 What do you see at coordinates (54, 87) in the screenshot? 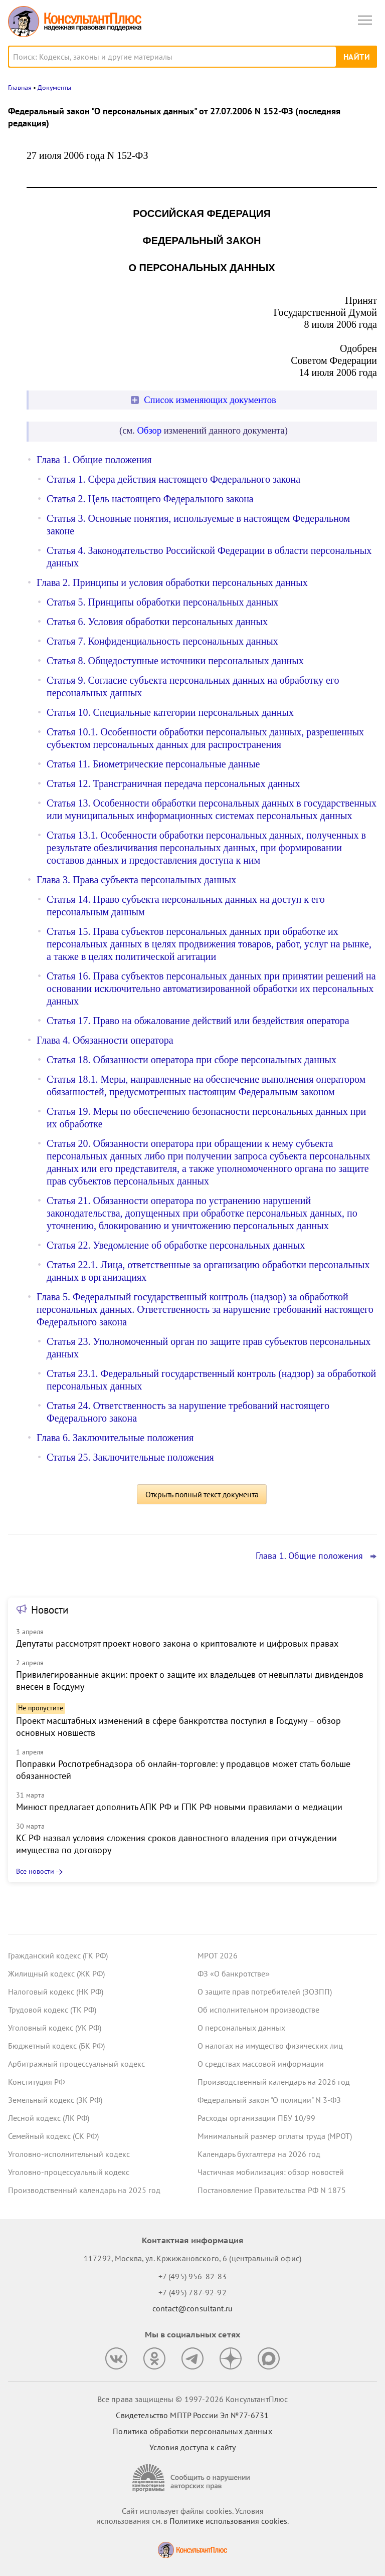
I see `Документы` at bounding box center [54, 87].